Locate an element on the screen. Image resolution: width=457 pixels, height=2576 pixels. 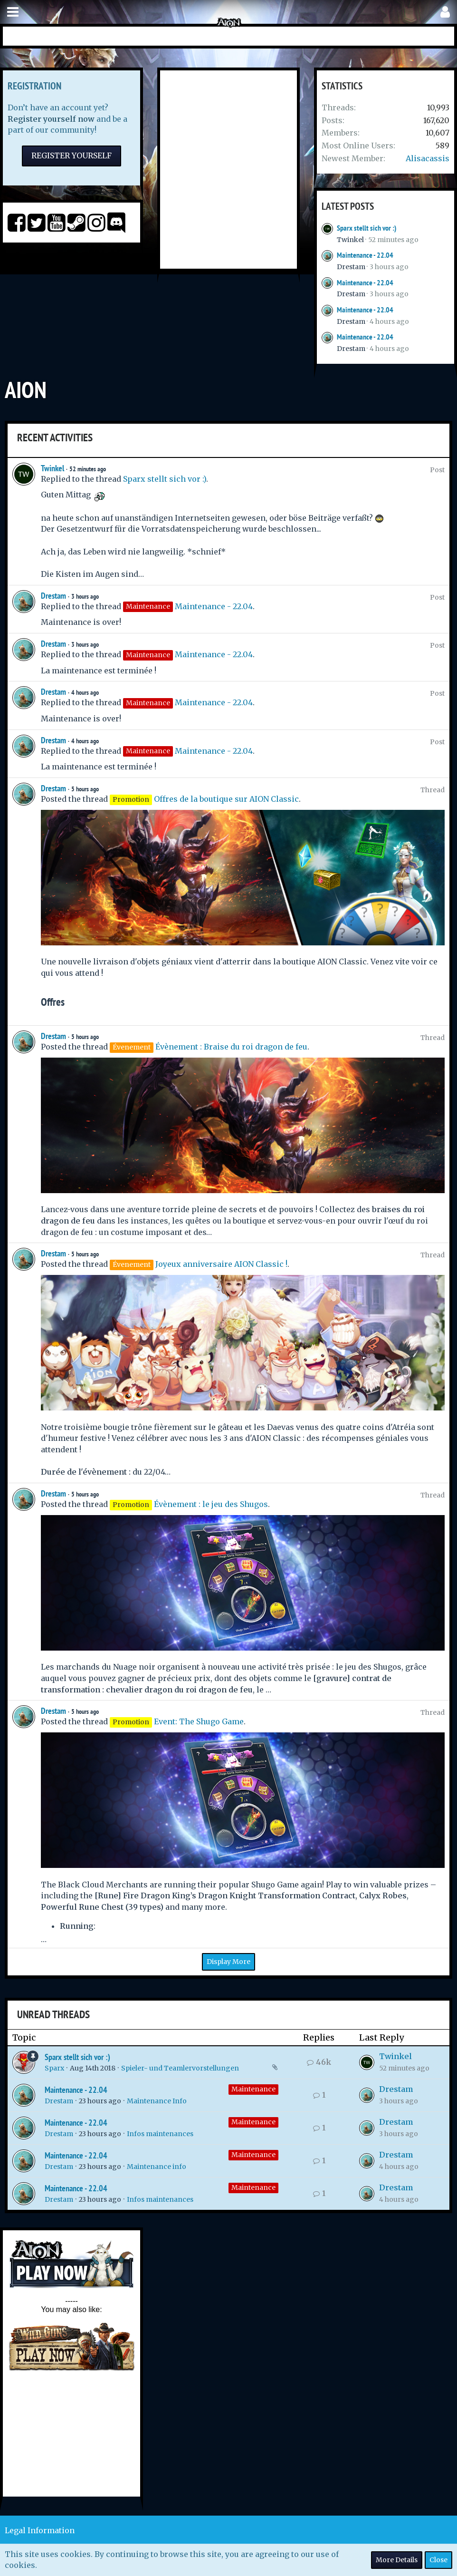
Maintenance is located at coordinates (253, 2089).